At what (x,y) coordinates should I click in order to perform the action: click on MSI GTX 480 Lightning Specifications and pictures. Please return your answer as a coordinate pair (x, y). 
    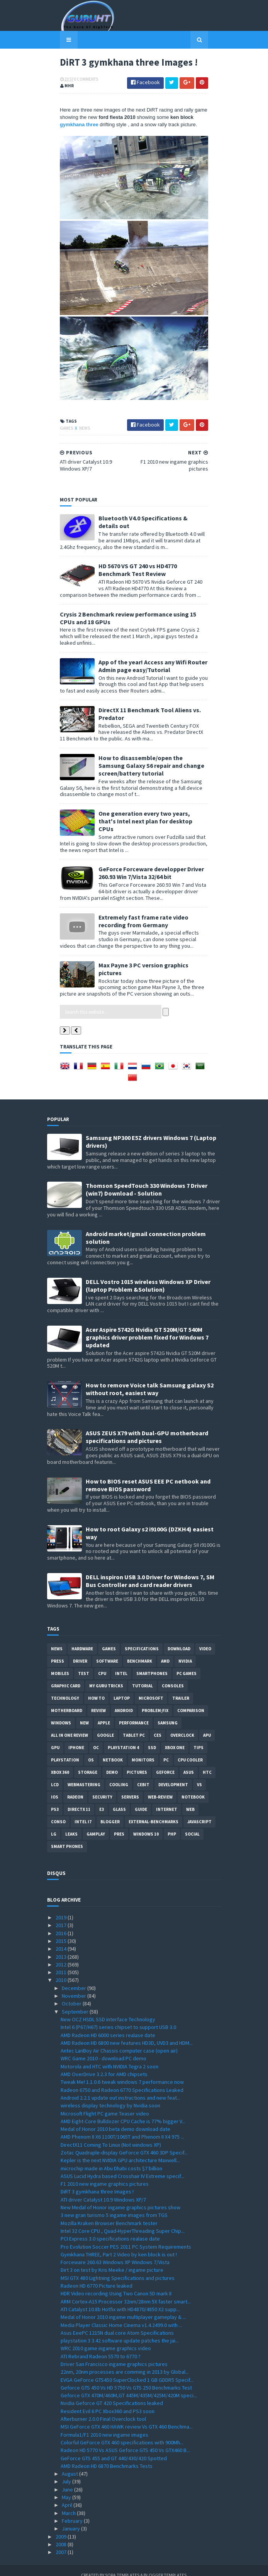
    Looking at the image, I should click on (118, 2267).